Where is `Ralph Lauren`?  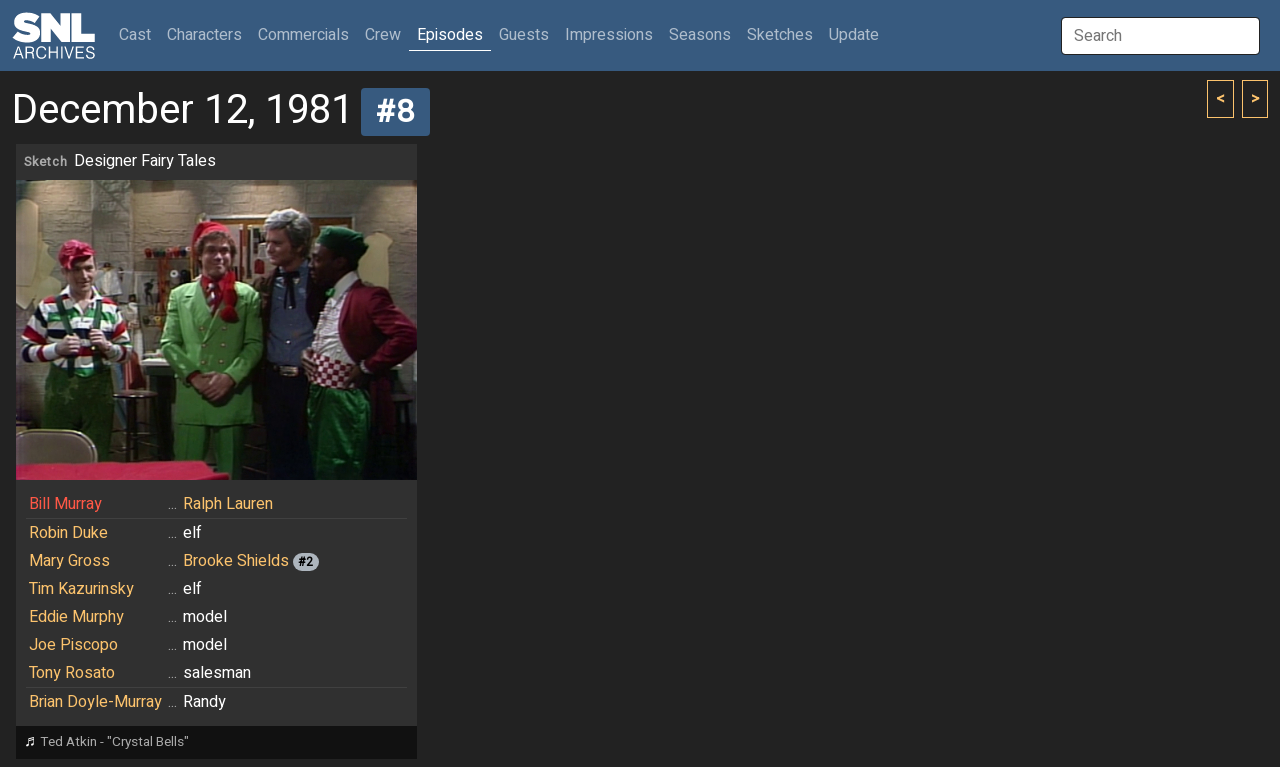
Ralph Lauren is located at coordinates (228, 504).